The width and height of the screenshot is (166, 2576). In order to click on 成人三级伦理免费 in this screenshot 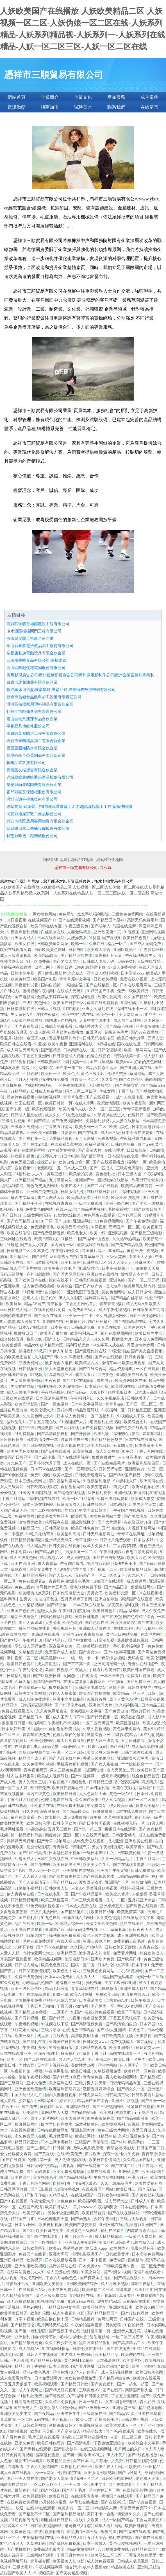, I will do `click(23, 1392)`.